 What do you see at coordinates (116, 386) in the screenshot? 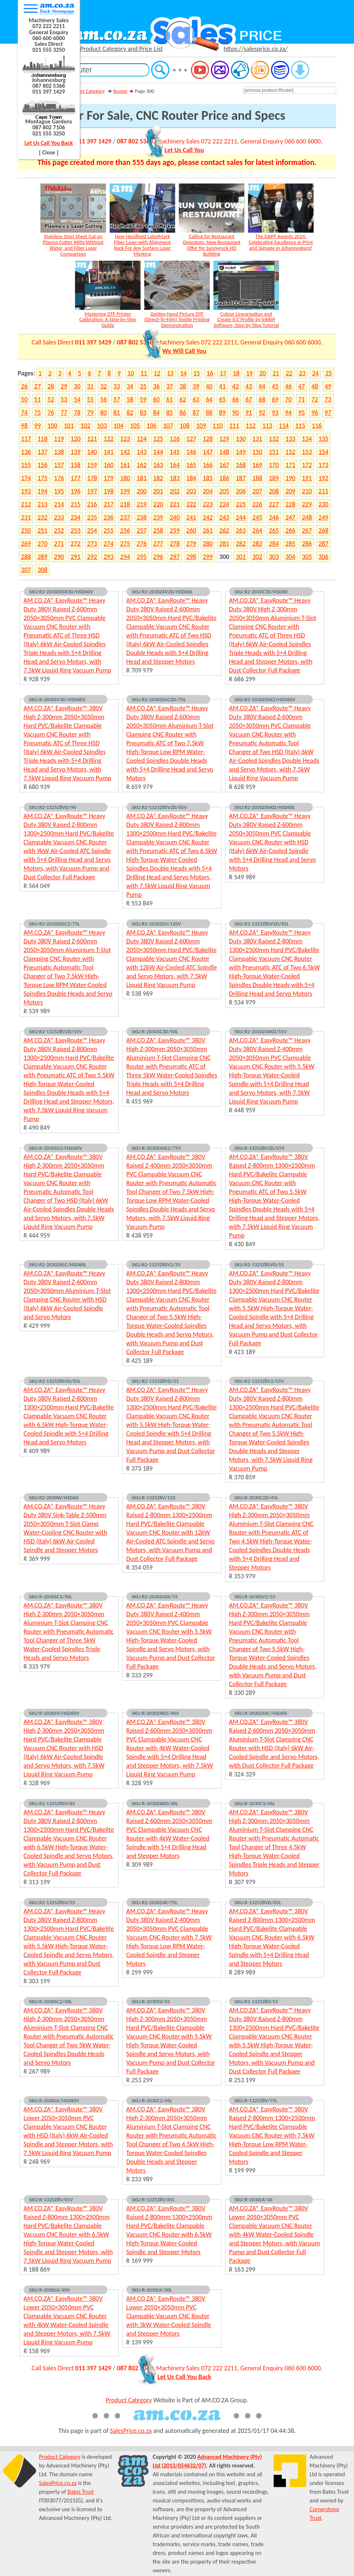
I see `33` at bounding box center [116, 386].